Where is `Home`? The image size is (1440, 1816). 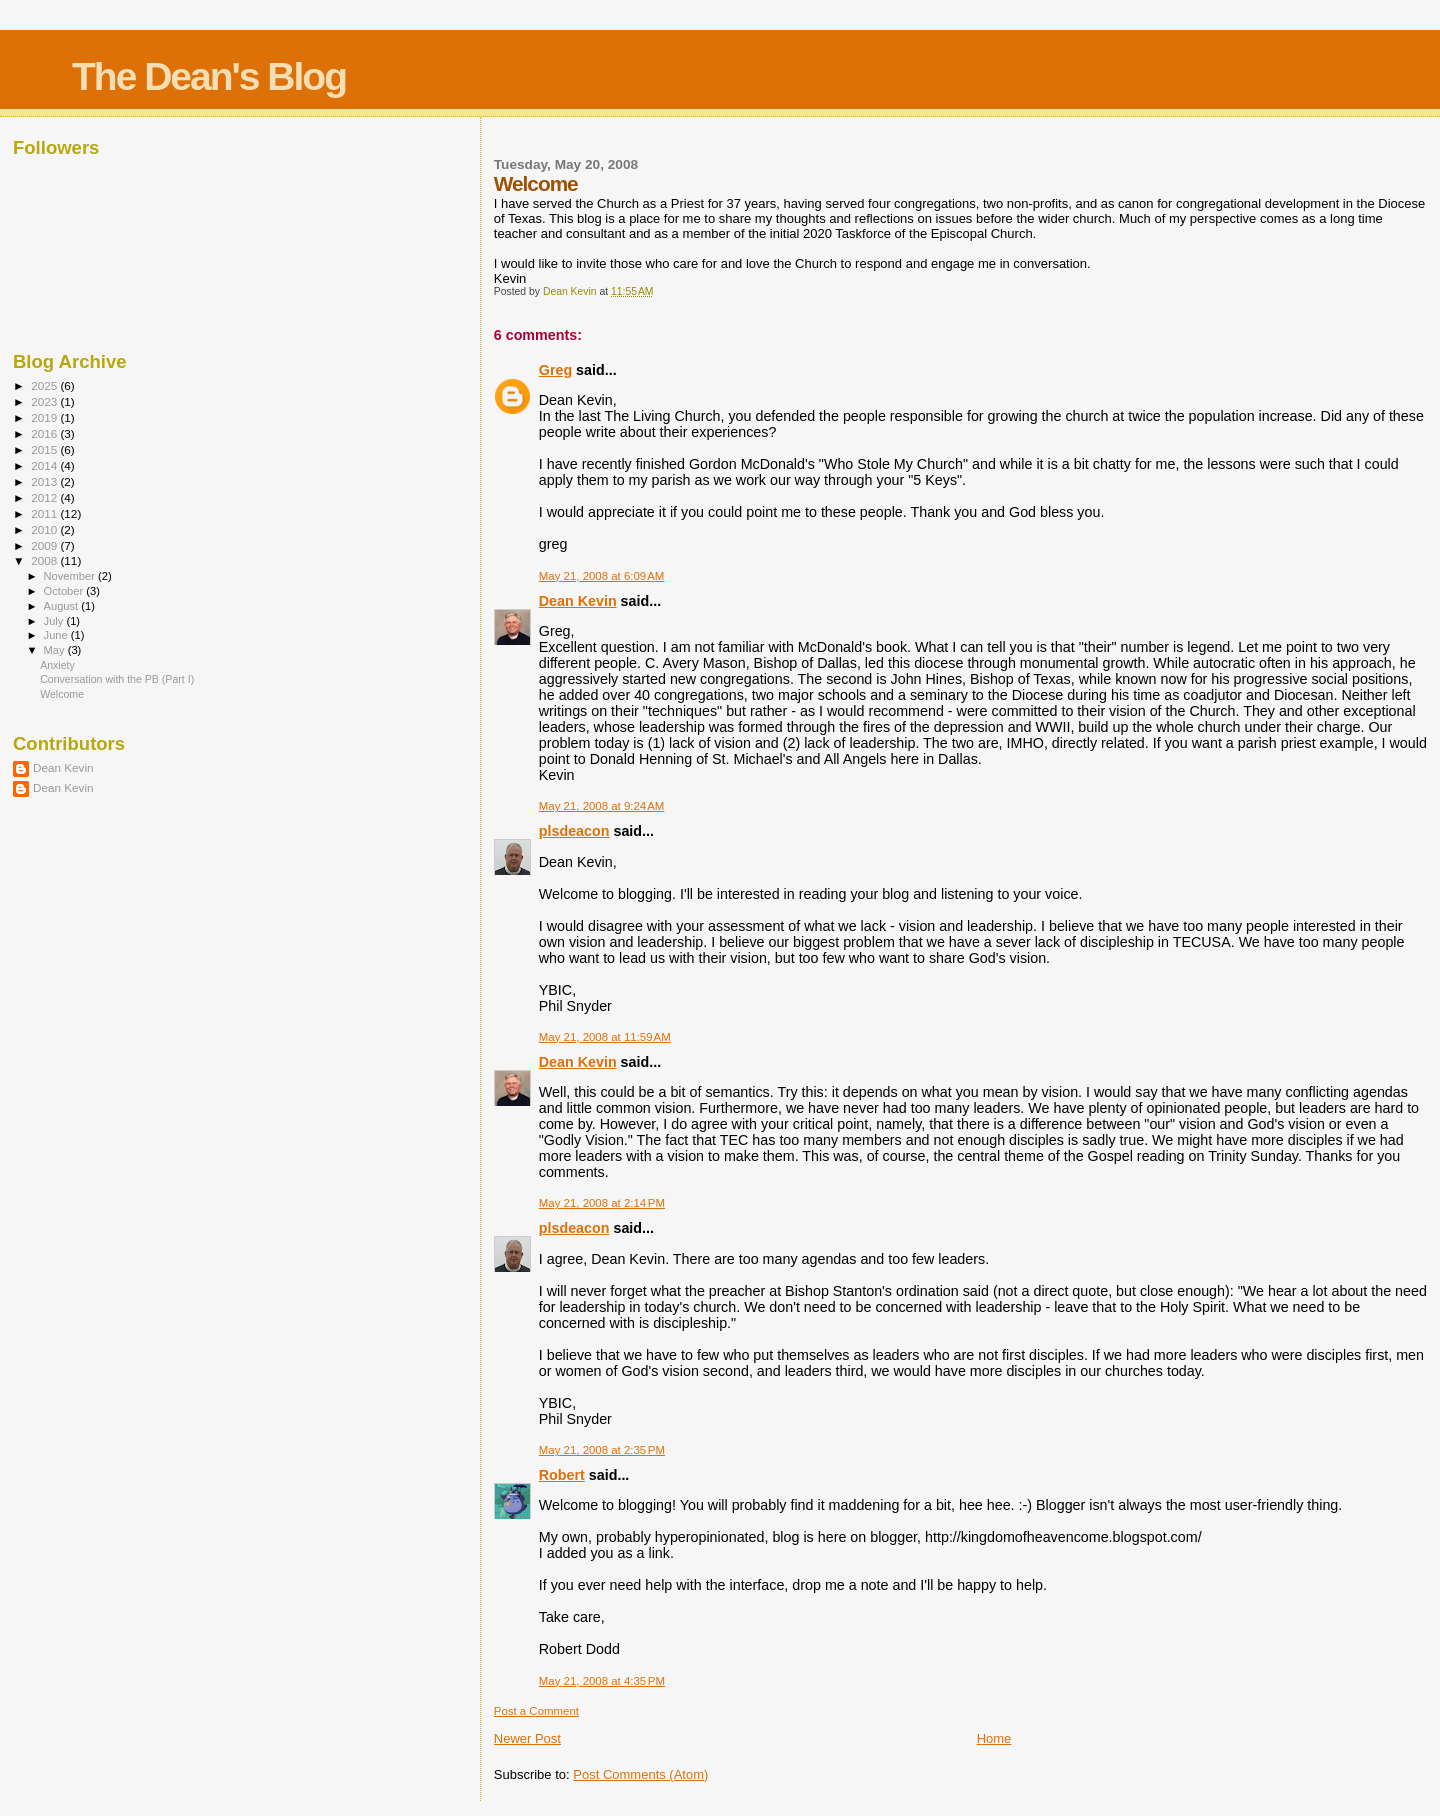 Home is located at coordinates (994, 1738).